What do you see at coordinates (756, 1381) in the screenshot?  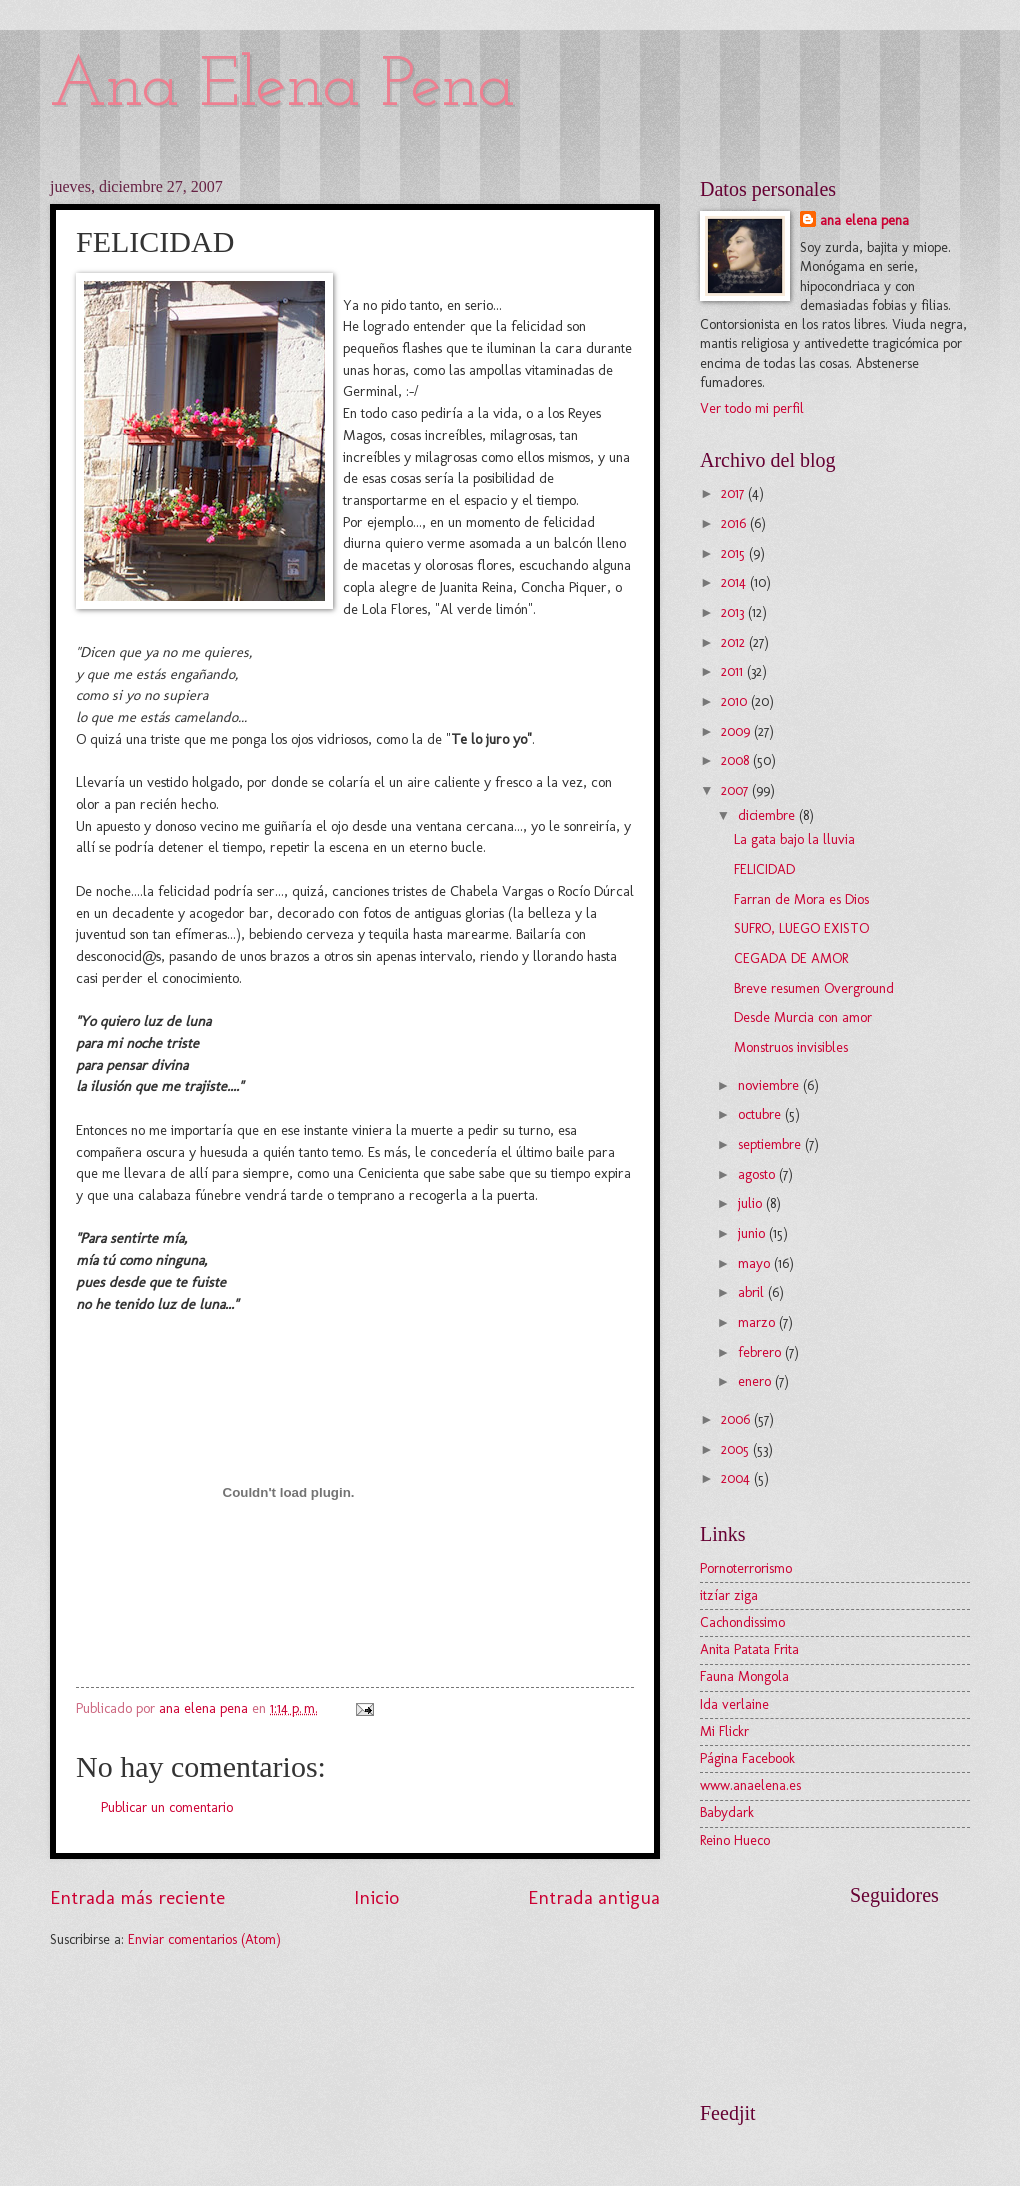 I see `enero` at bounding box center [756, 1381].